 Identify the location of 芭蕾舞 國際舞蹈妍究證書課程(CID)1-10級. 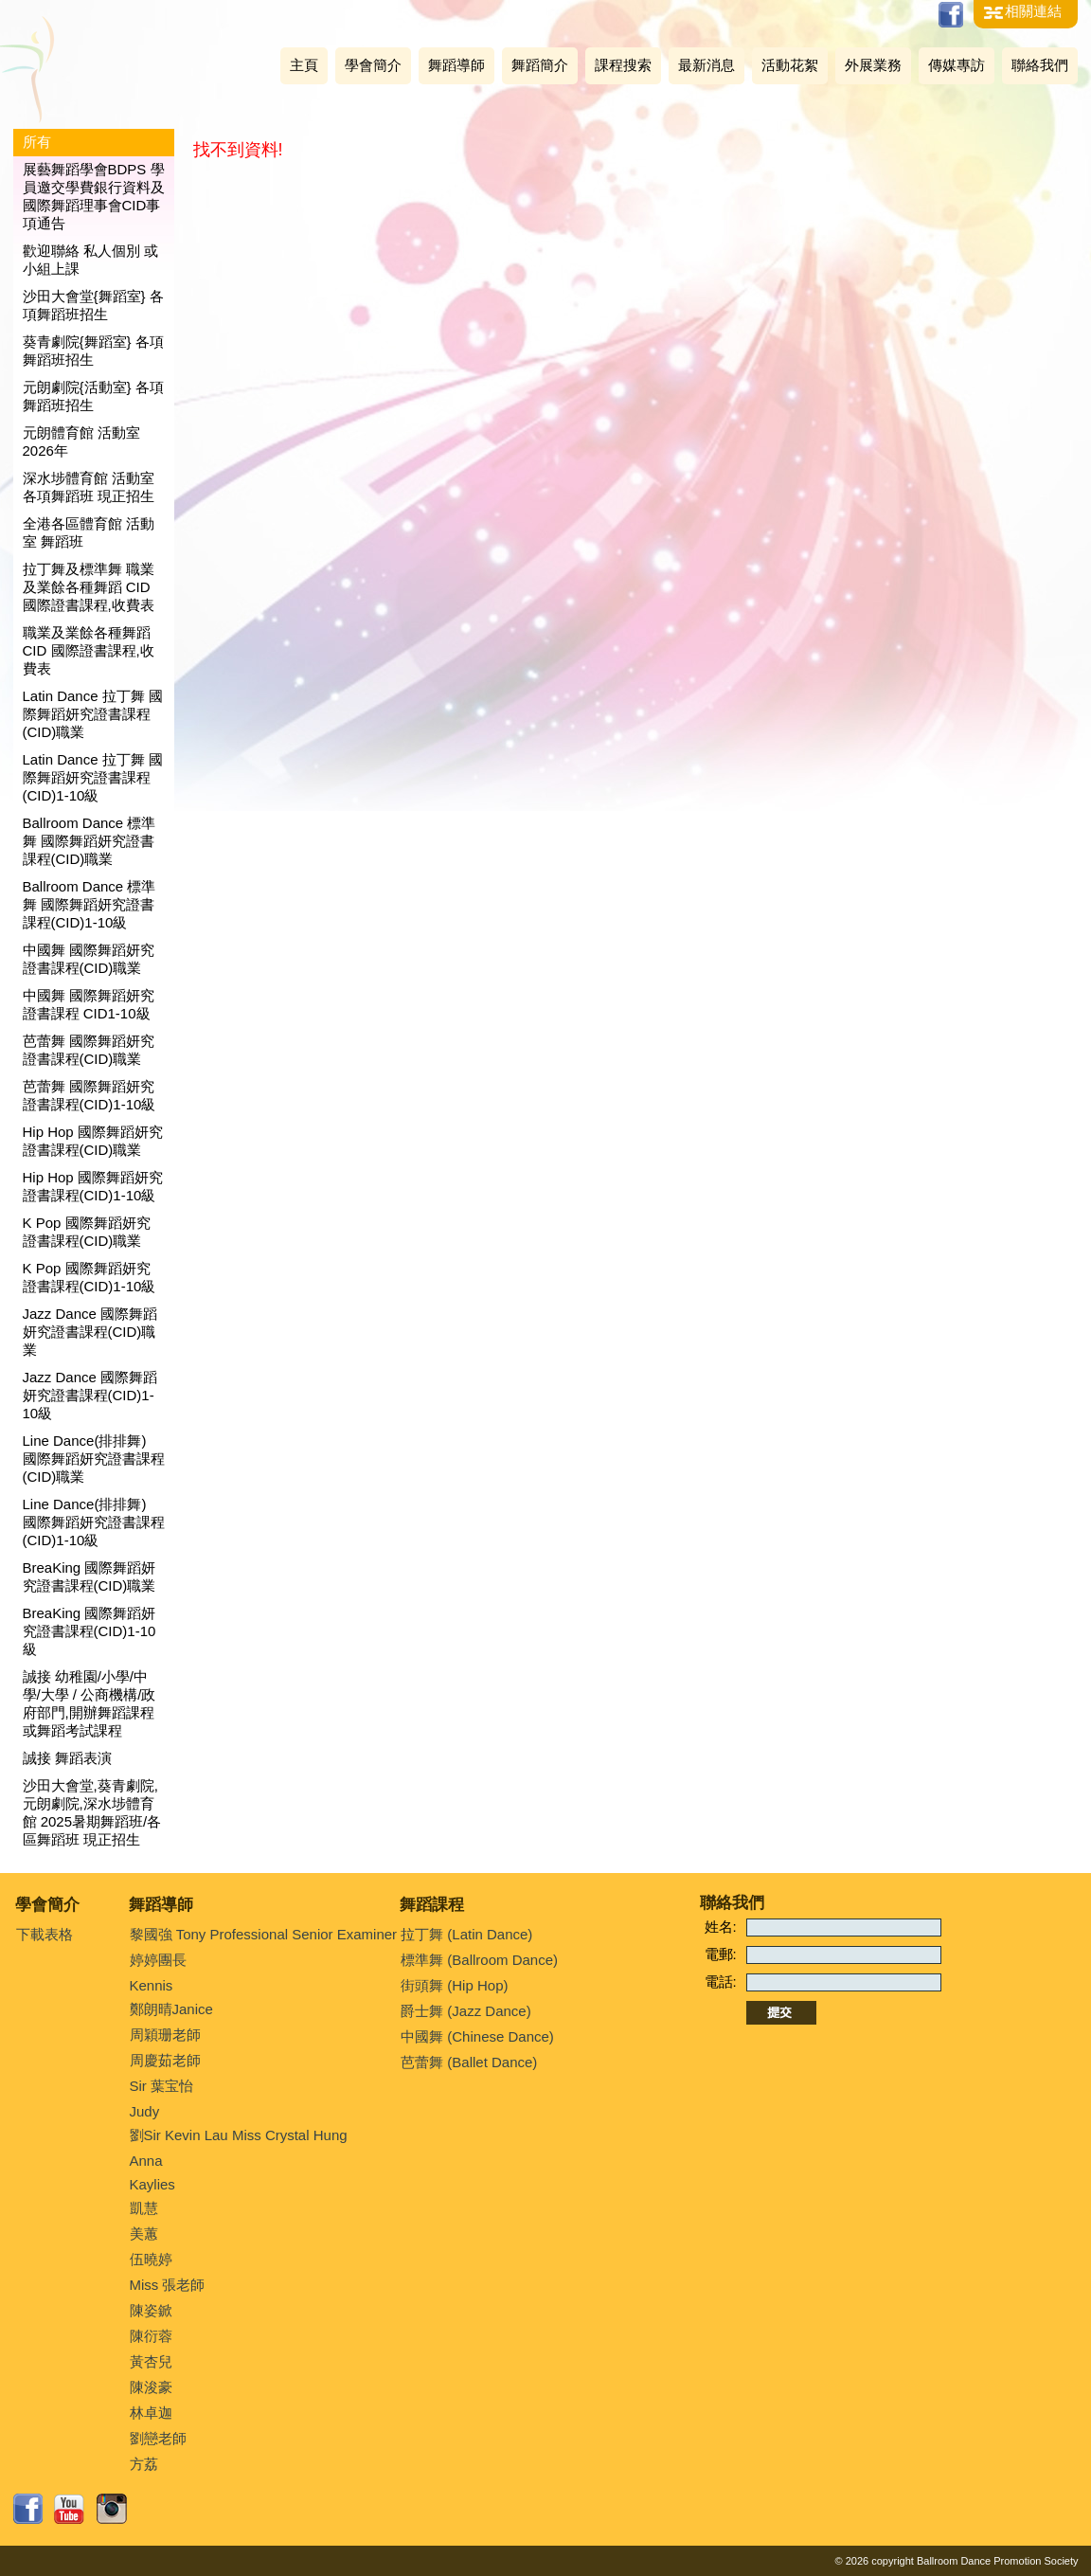
(89, 1095).